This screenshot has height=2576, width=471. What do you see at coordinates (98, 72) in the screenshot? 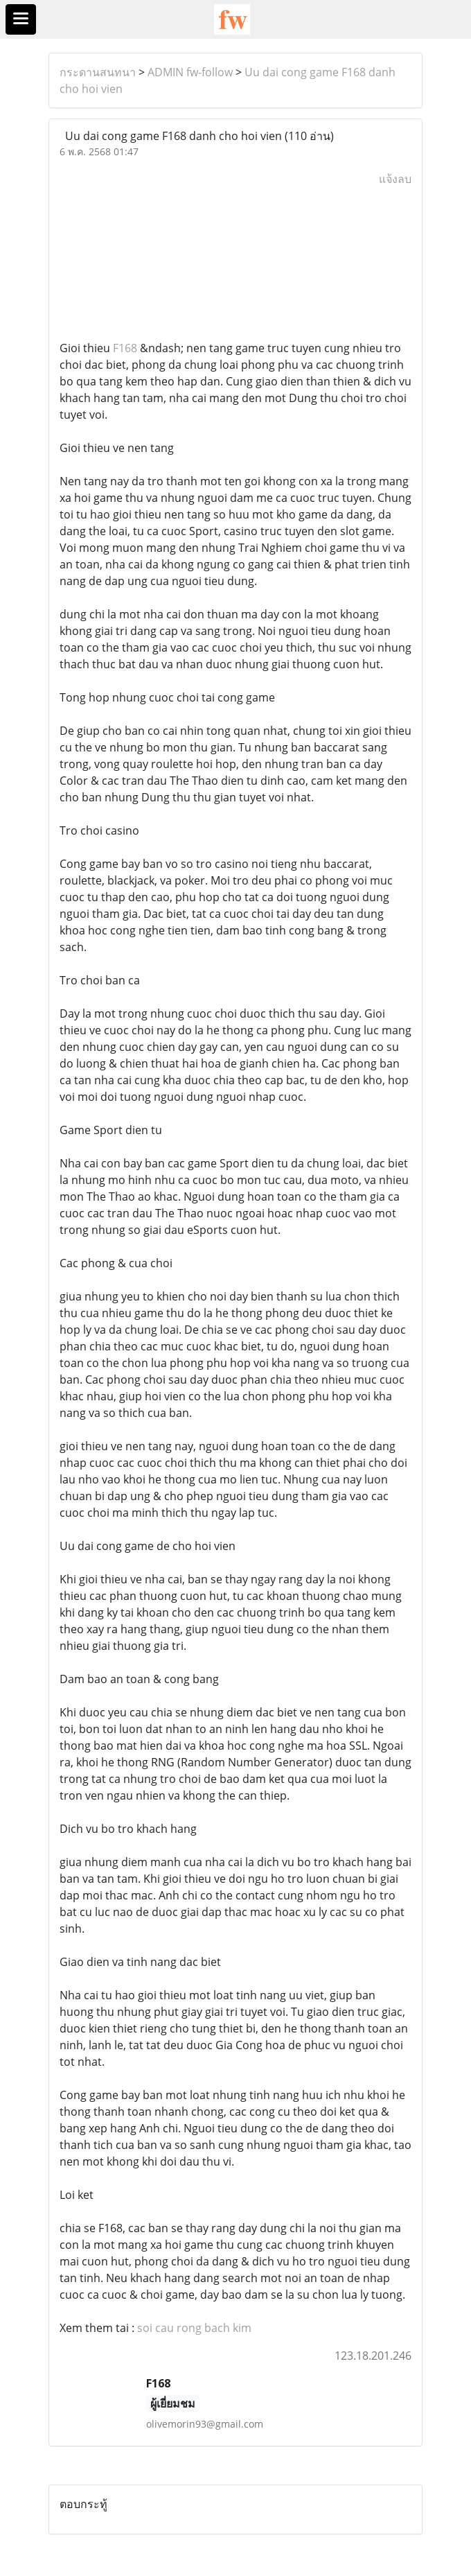
I see `กระดานสนทนา` at bounding box center [98, 72].